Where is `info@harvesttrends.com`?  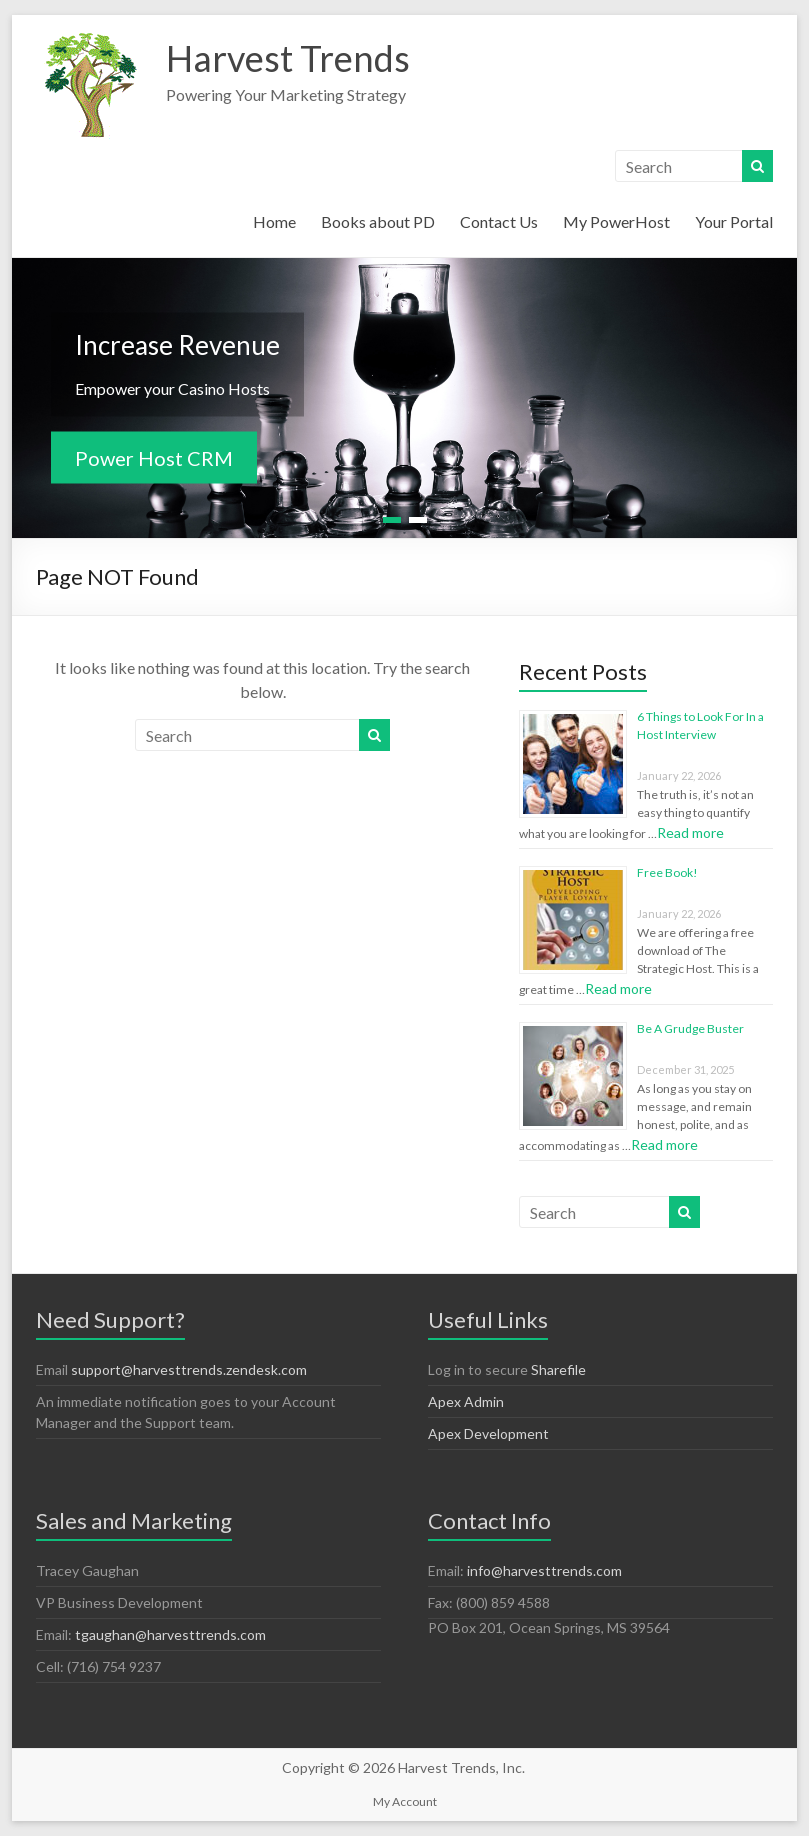 info@harvesttrends.com is located at coordinates (544, 1570).